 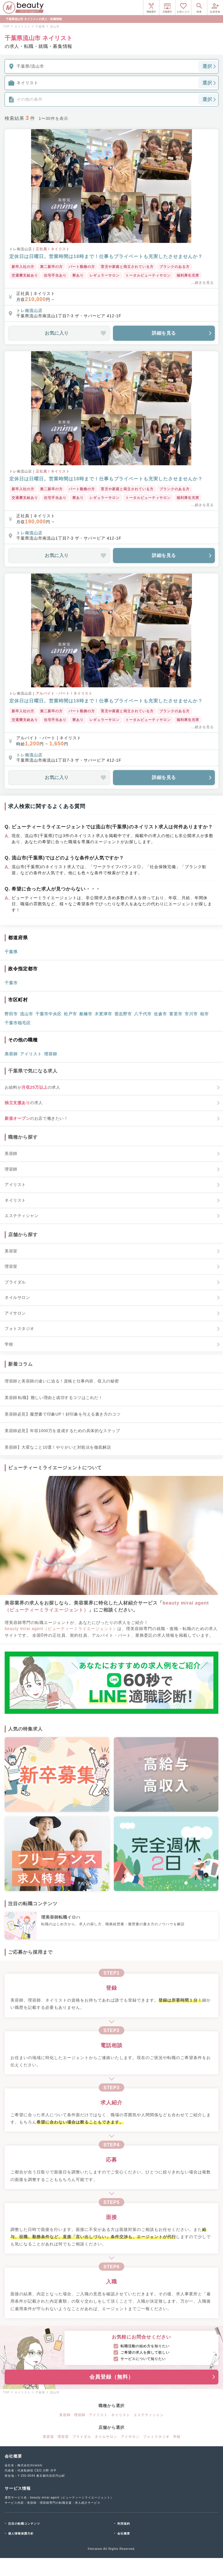 What do you see at coordinates (11, 951) in the screenshot?
I see `千葉県` at bounding box center [11, 951].